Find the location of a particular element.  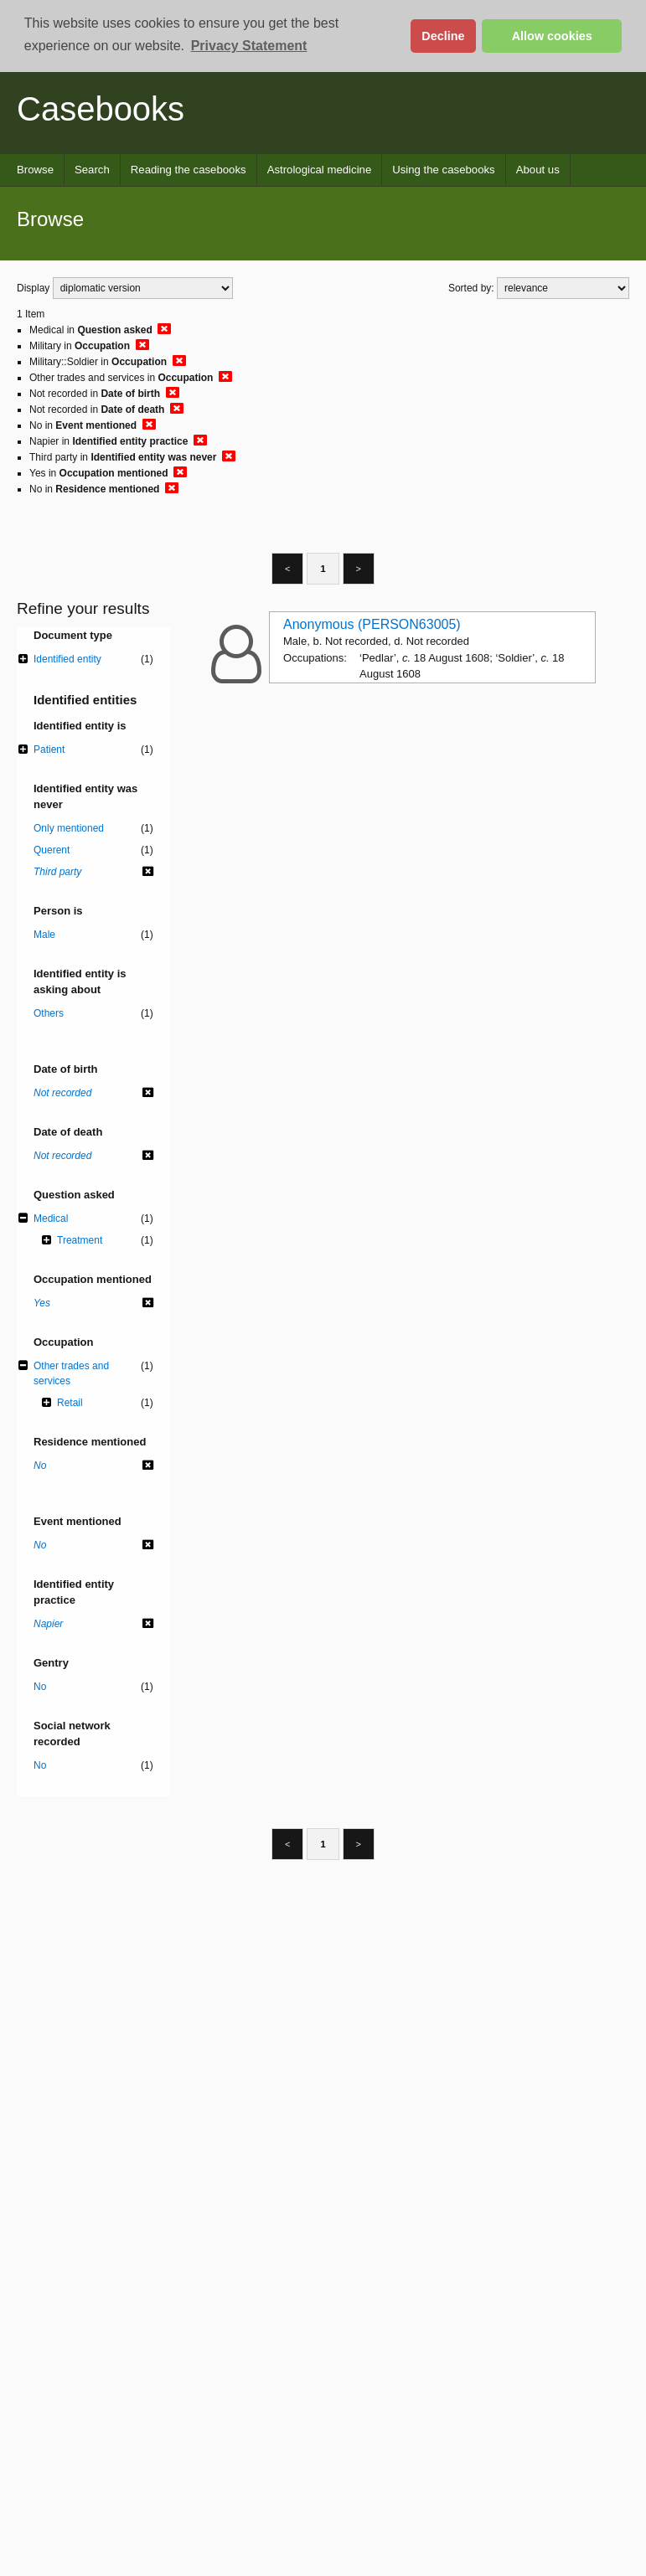

Decline [button] is located at coordinates (442, 36).